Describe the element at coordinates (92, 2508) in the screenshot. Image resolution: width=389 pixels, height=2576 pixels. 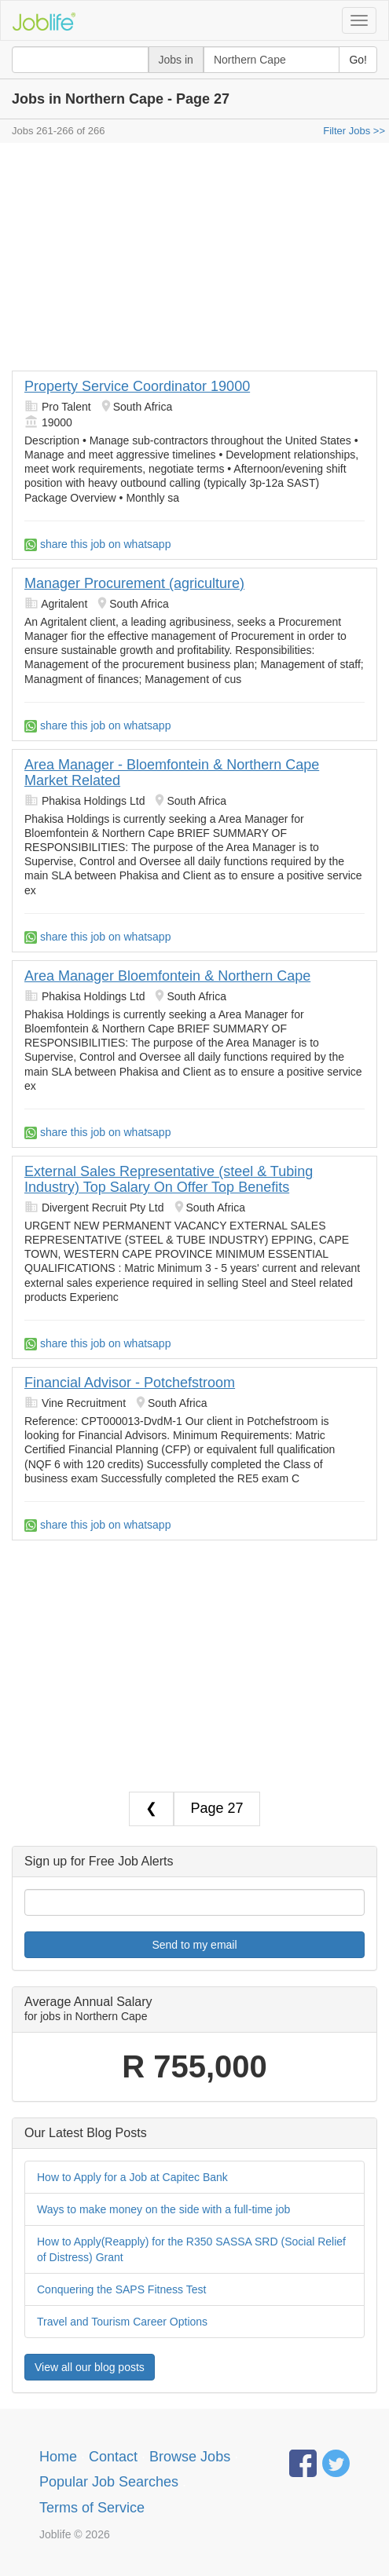
I see `Terms of Service` at that location.